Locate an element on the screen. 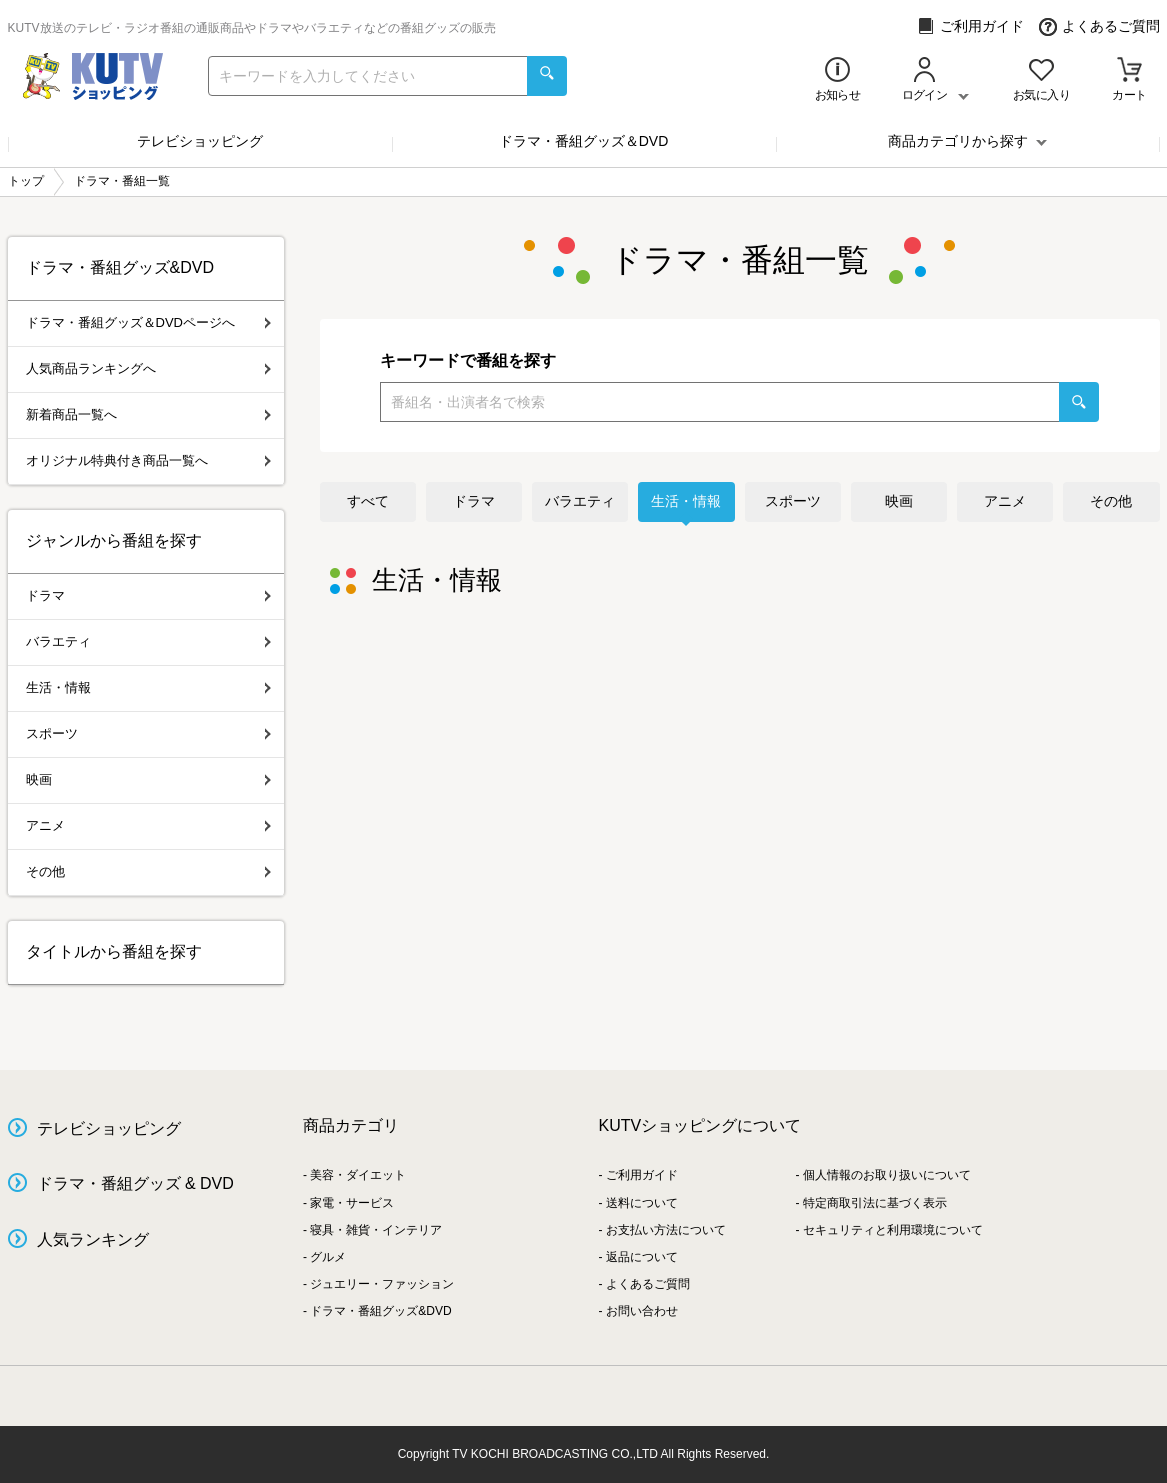  ドラマ・番組グッズ＆DVDページへ is located at coordinates (148, 322).